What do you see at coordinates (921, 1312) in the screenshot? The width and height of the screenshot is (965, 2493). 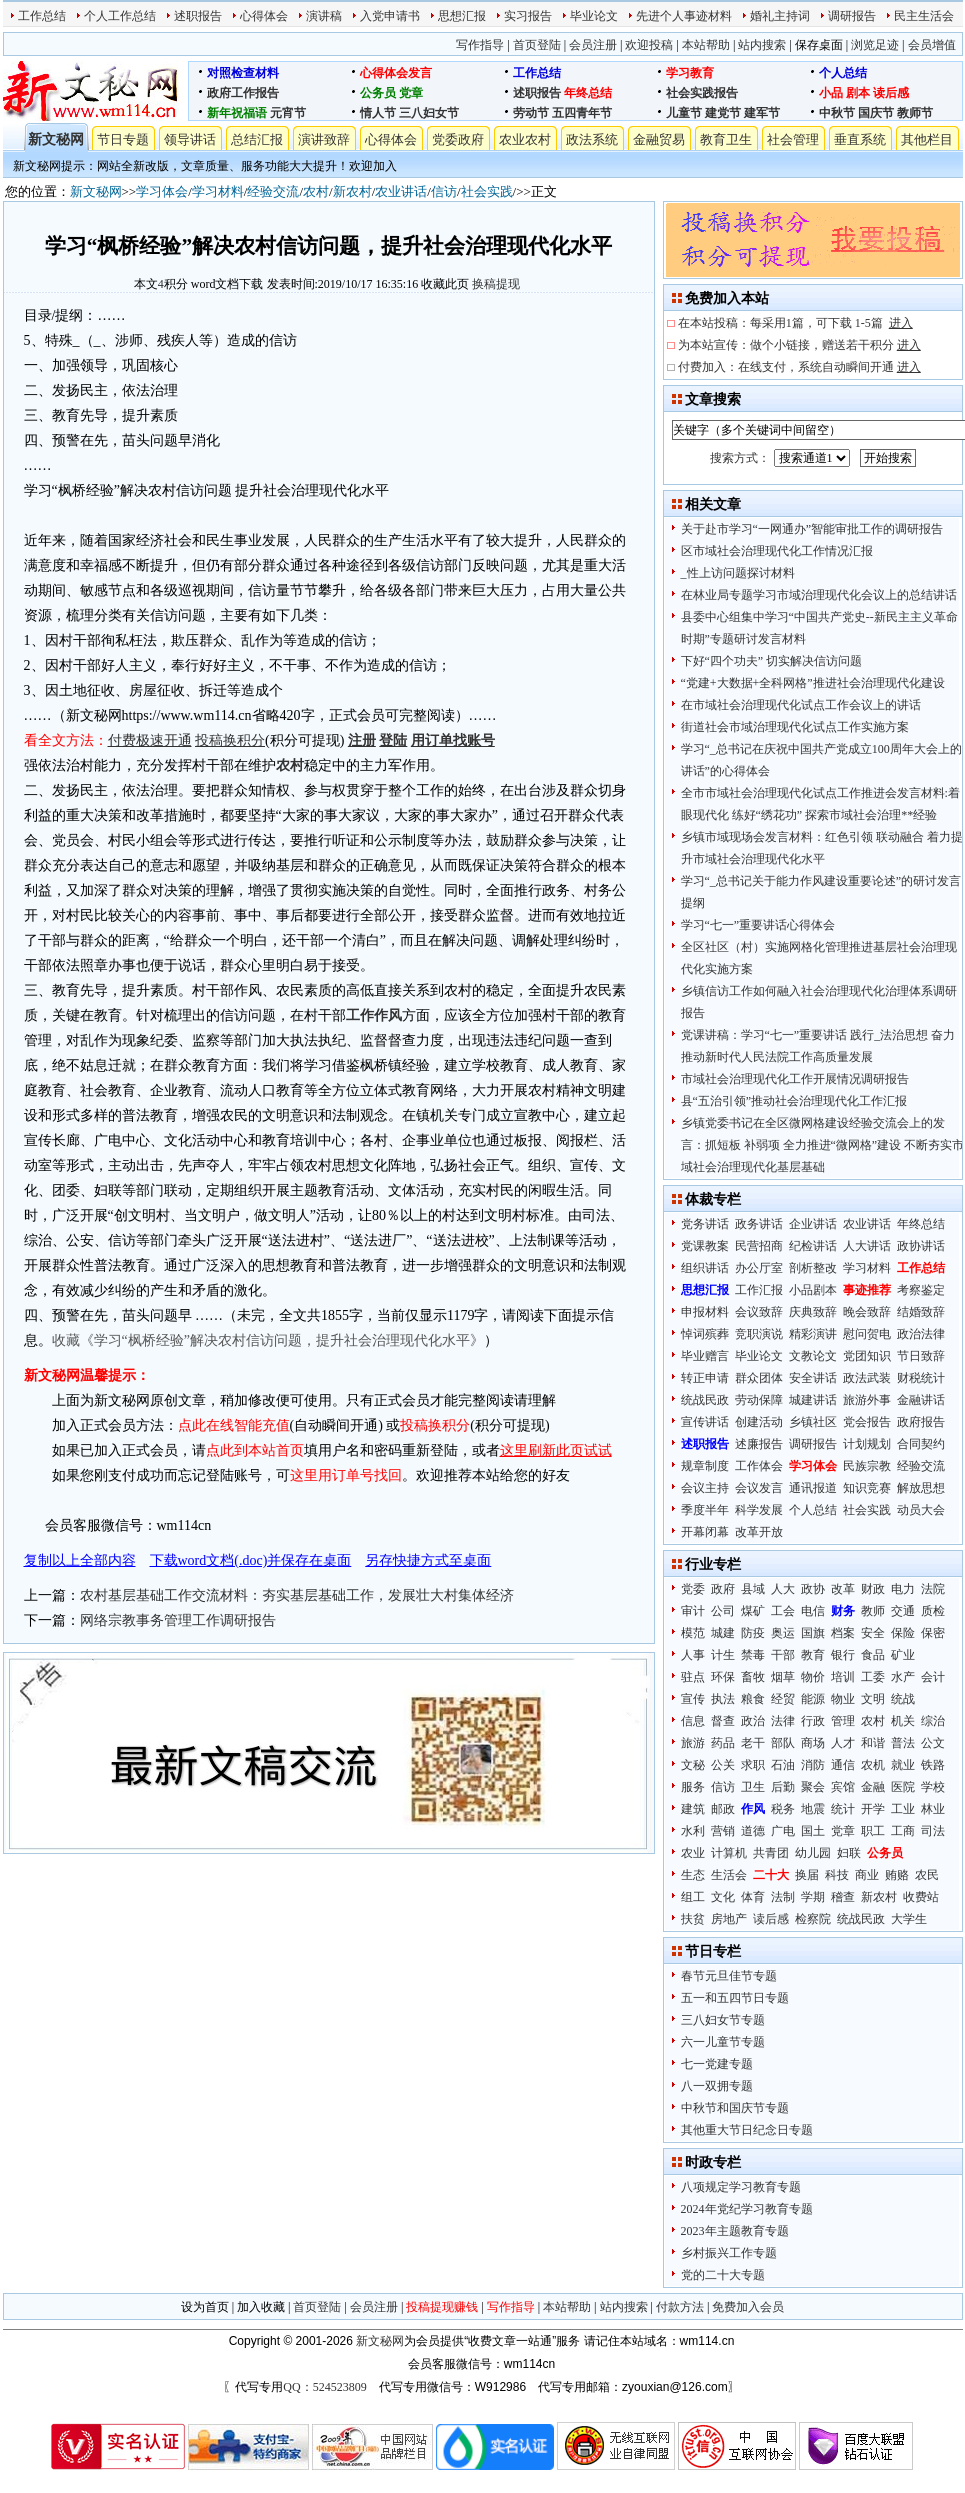 I see `结婚致辞` at bounding box center [921, 1312].